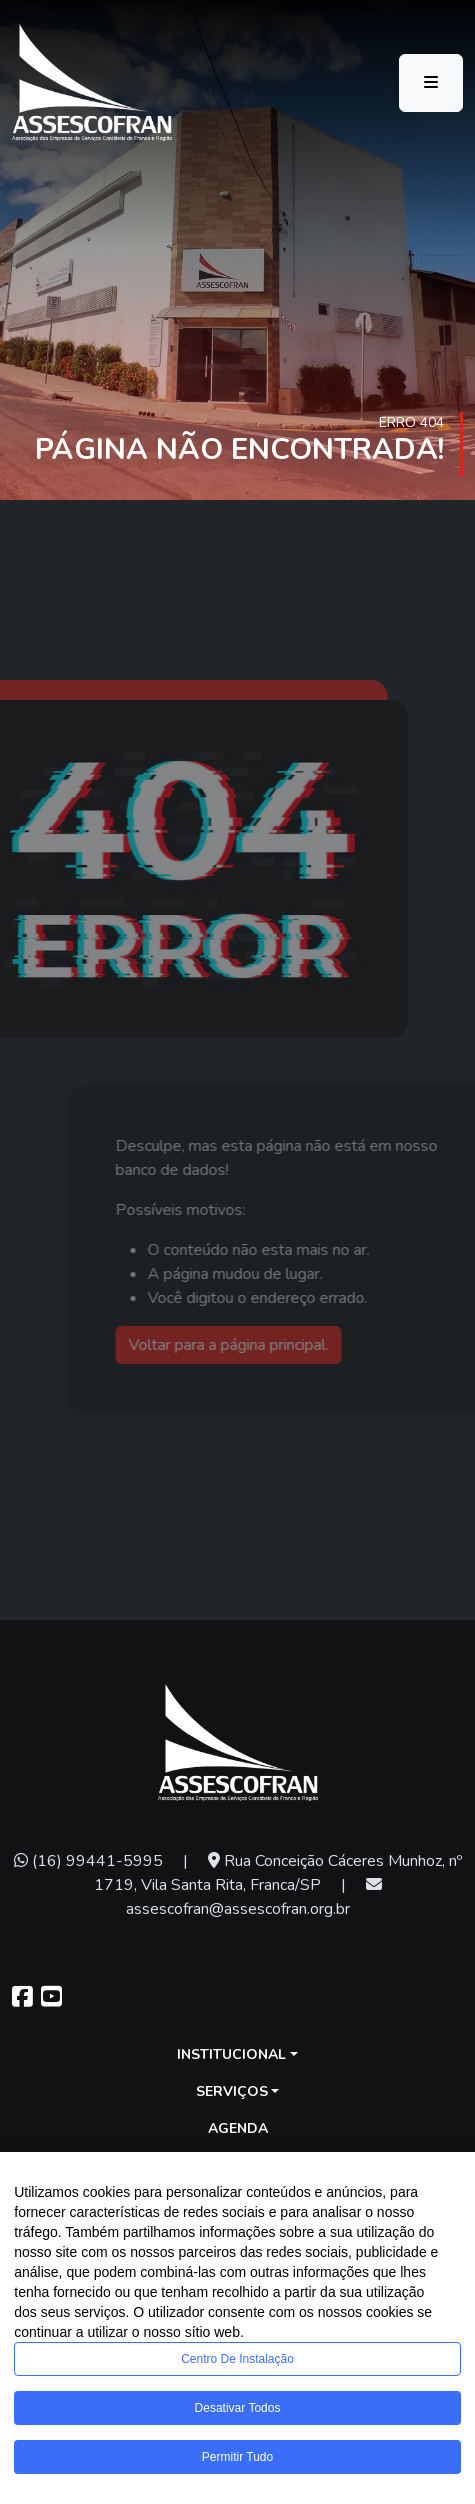 This screenshot has width=475, height=2504. Describe the element at coordinates (238, 2128) in the screenshot. I see `Agenda` at that location.